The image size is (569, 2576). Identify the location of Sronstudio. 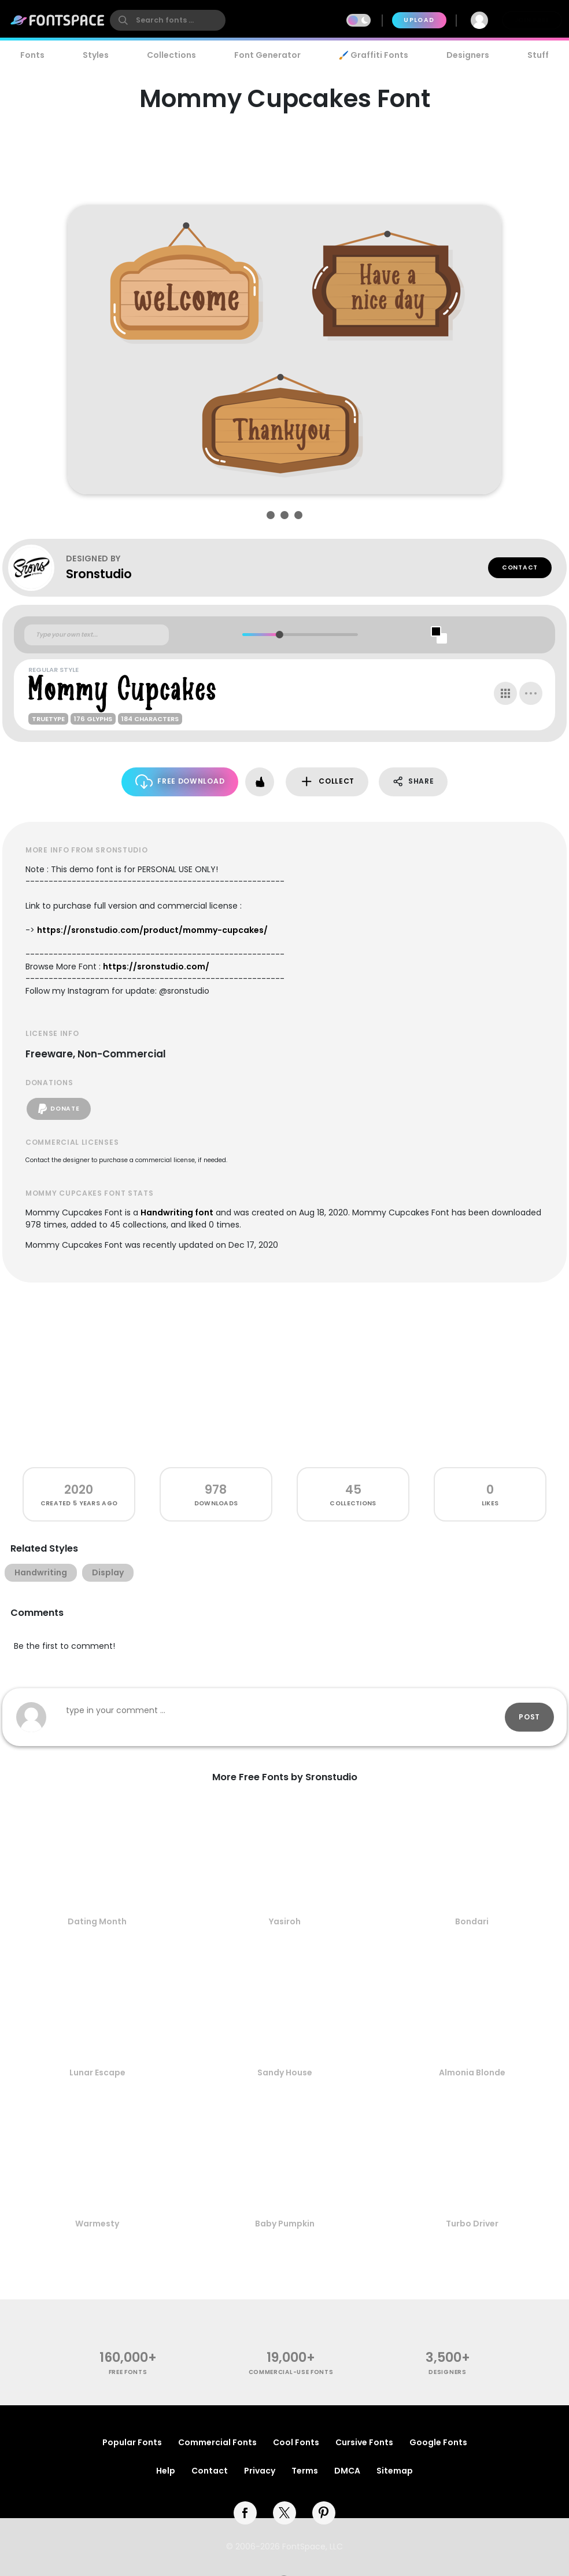
(99, 573).